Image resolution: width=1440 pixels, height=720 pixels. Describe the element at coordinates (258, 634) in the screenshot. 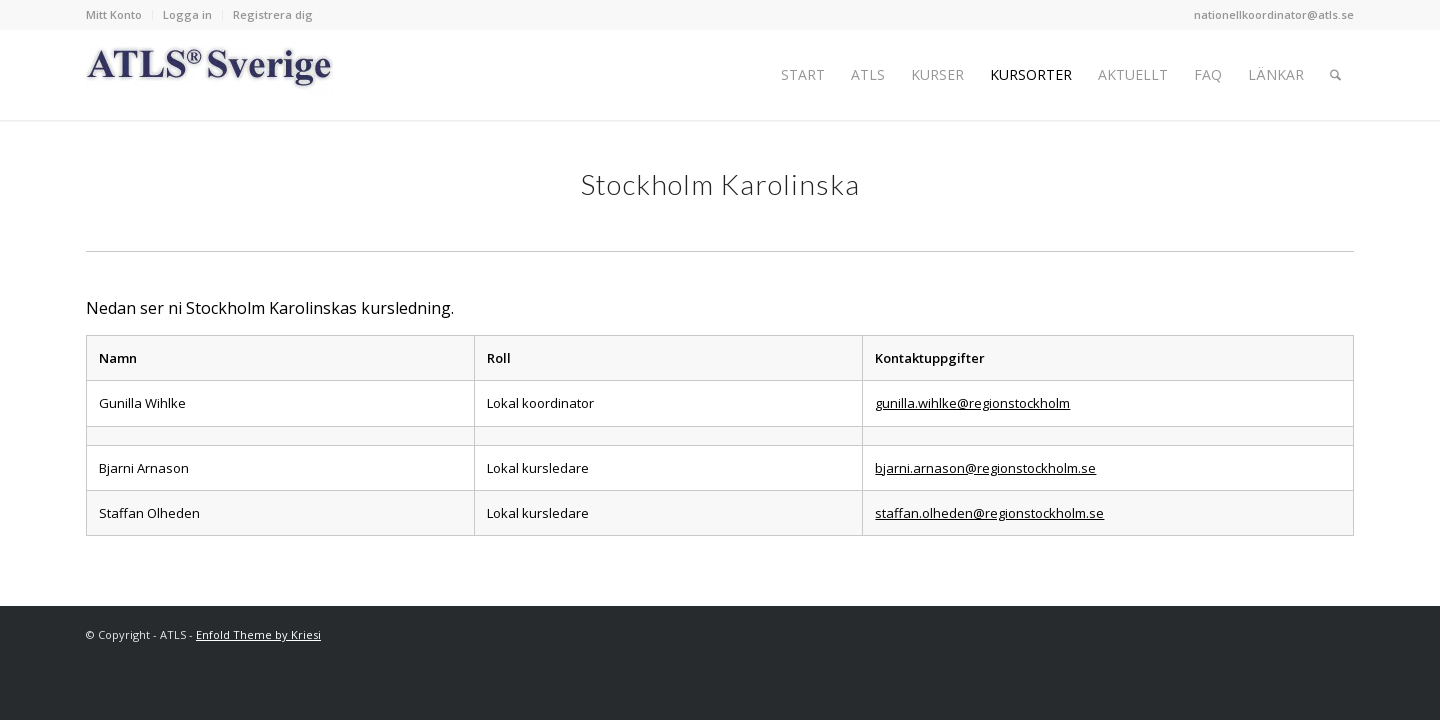

I see `Enfold Theme by Kriesi` at that location.